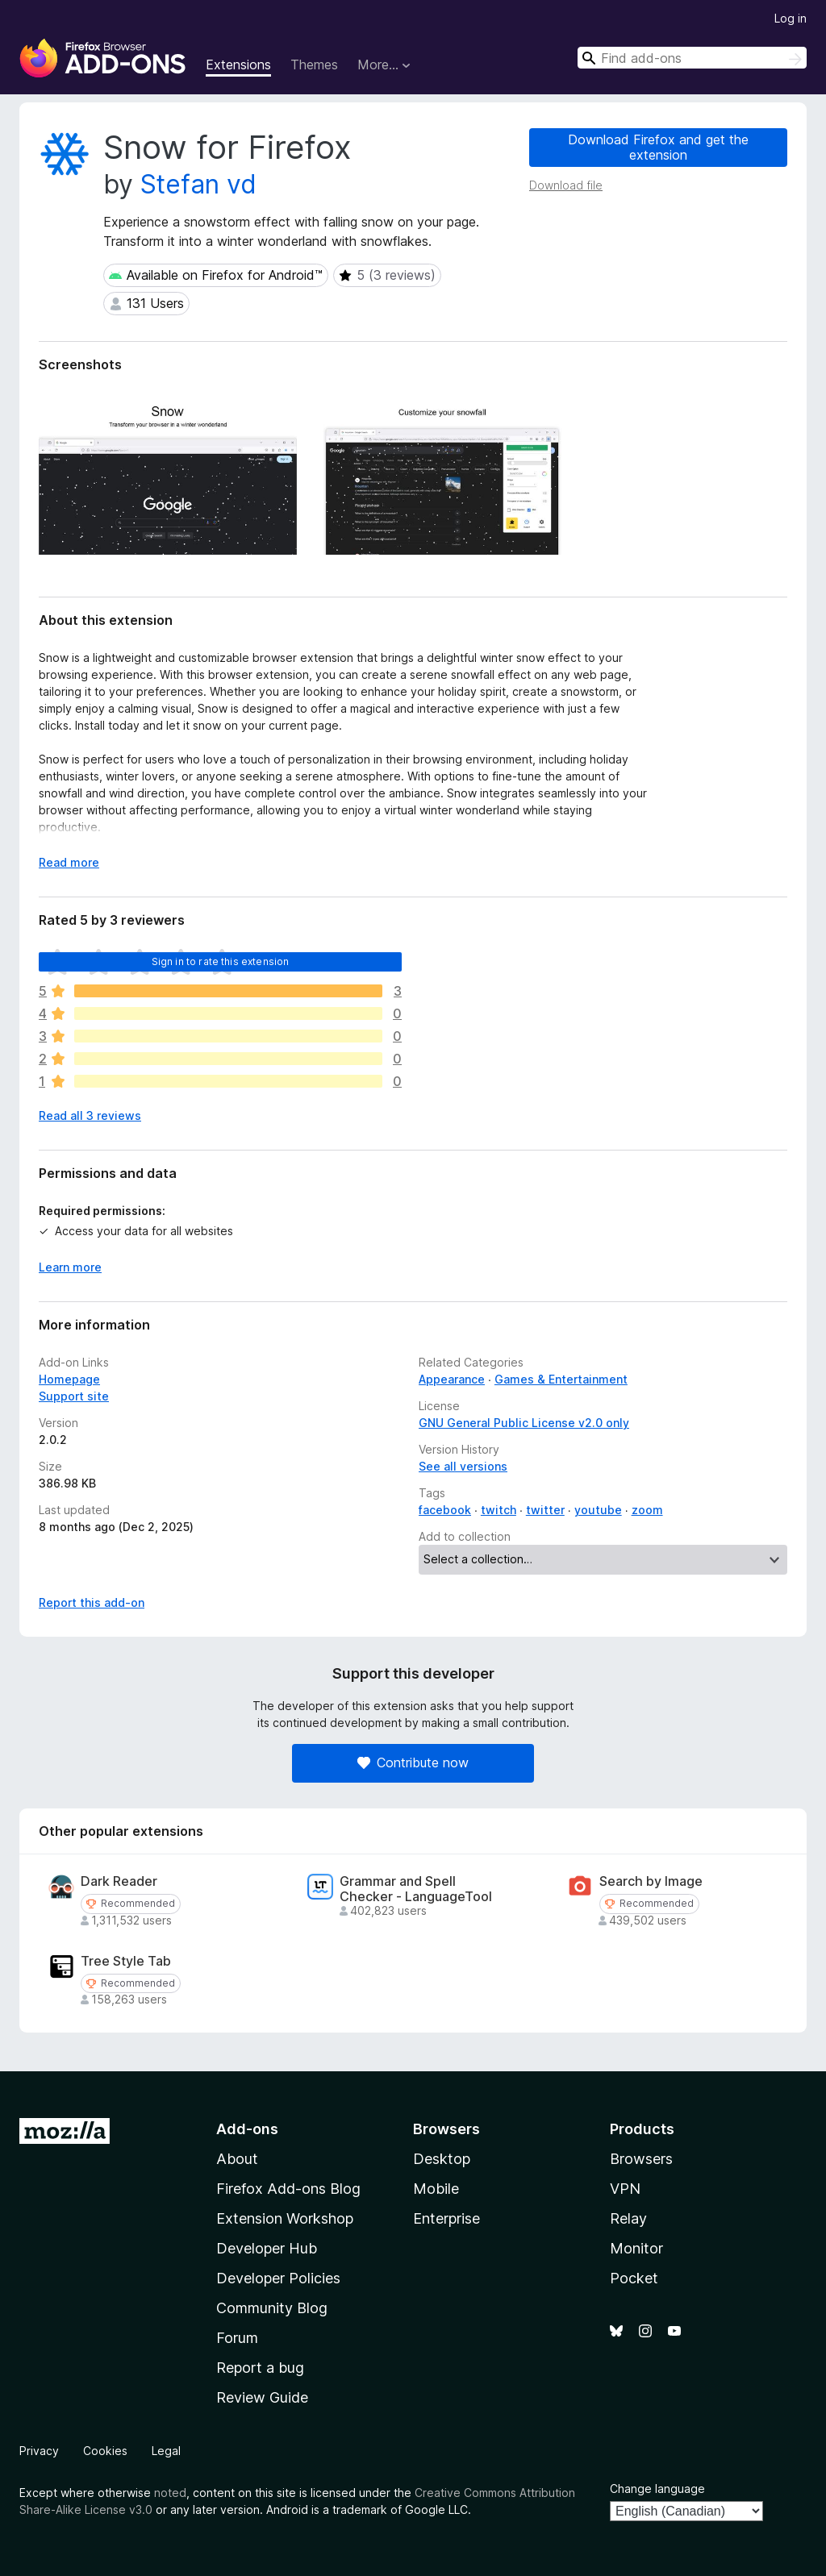 Image resolution: width=826 pixels, height=2576 pixels. I want to click on Change language, so click(657, 2488).